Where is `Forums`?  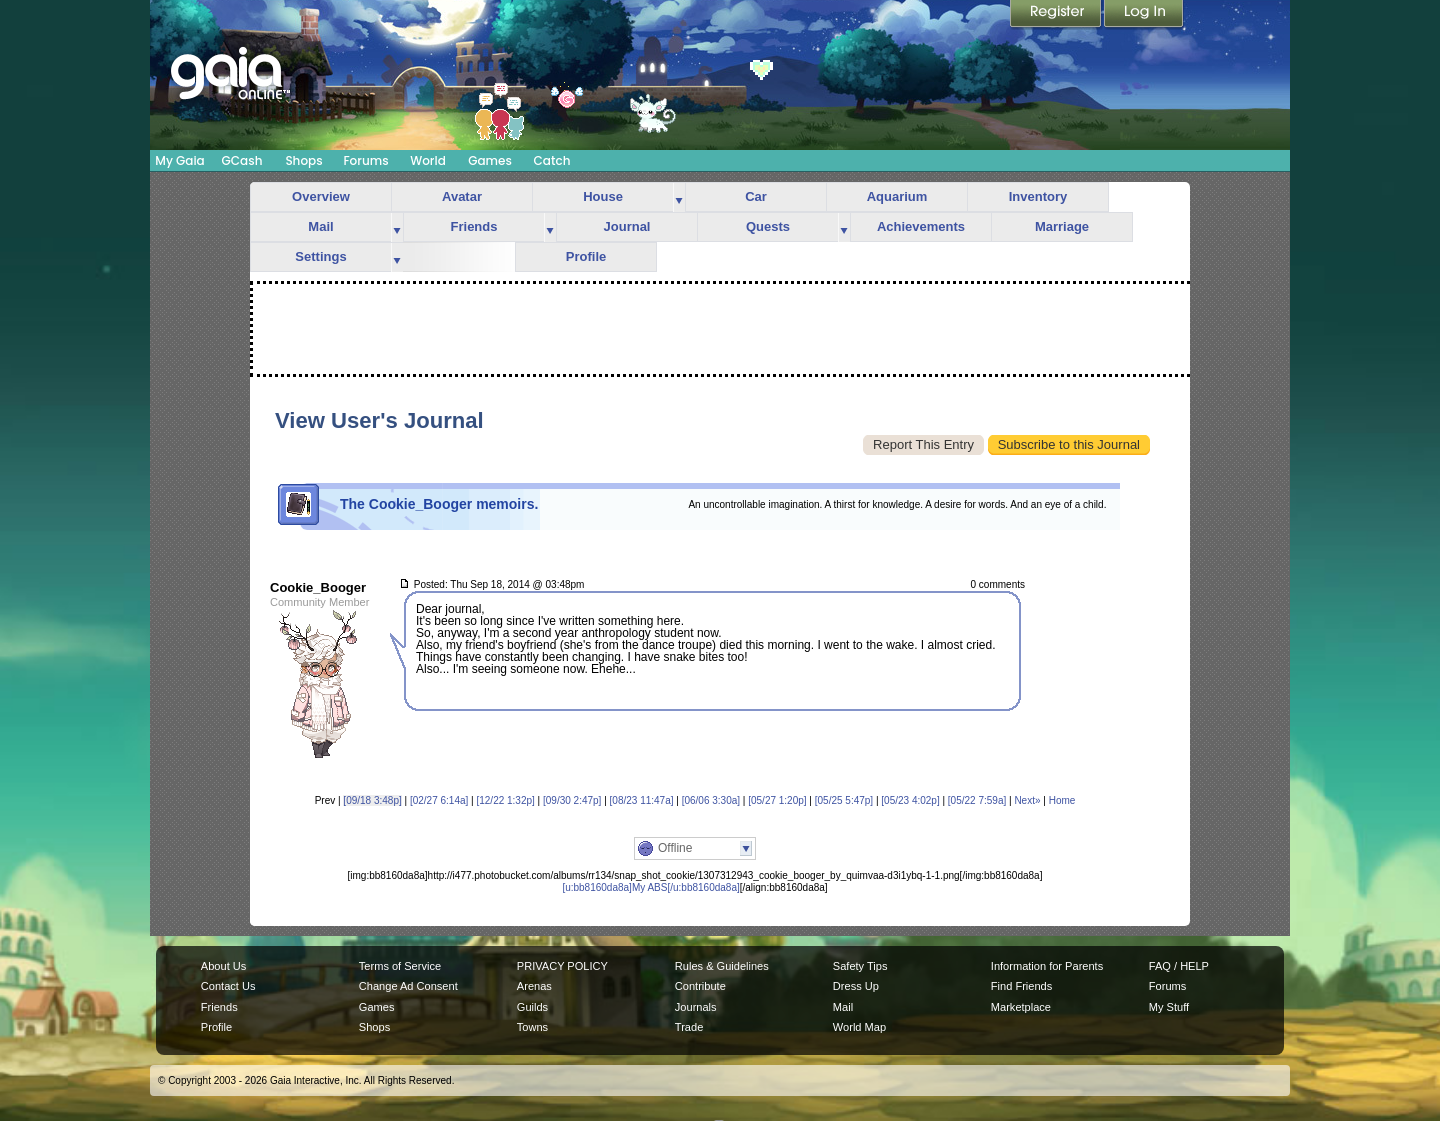 Forums is located at coordinates (365, 160).